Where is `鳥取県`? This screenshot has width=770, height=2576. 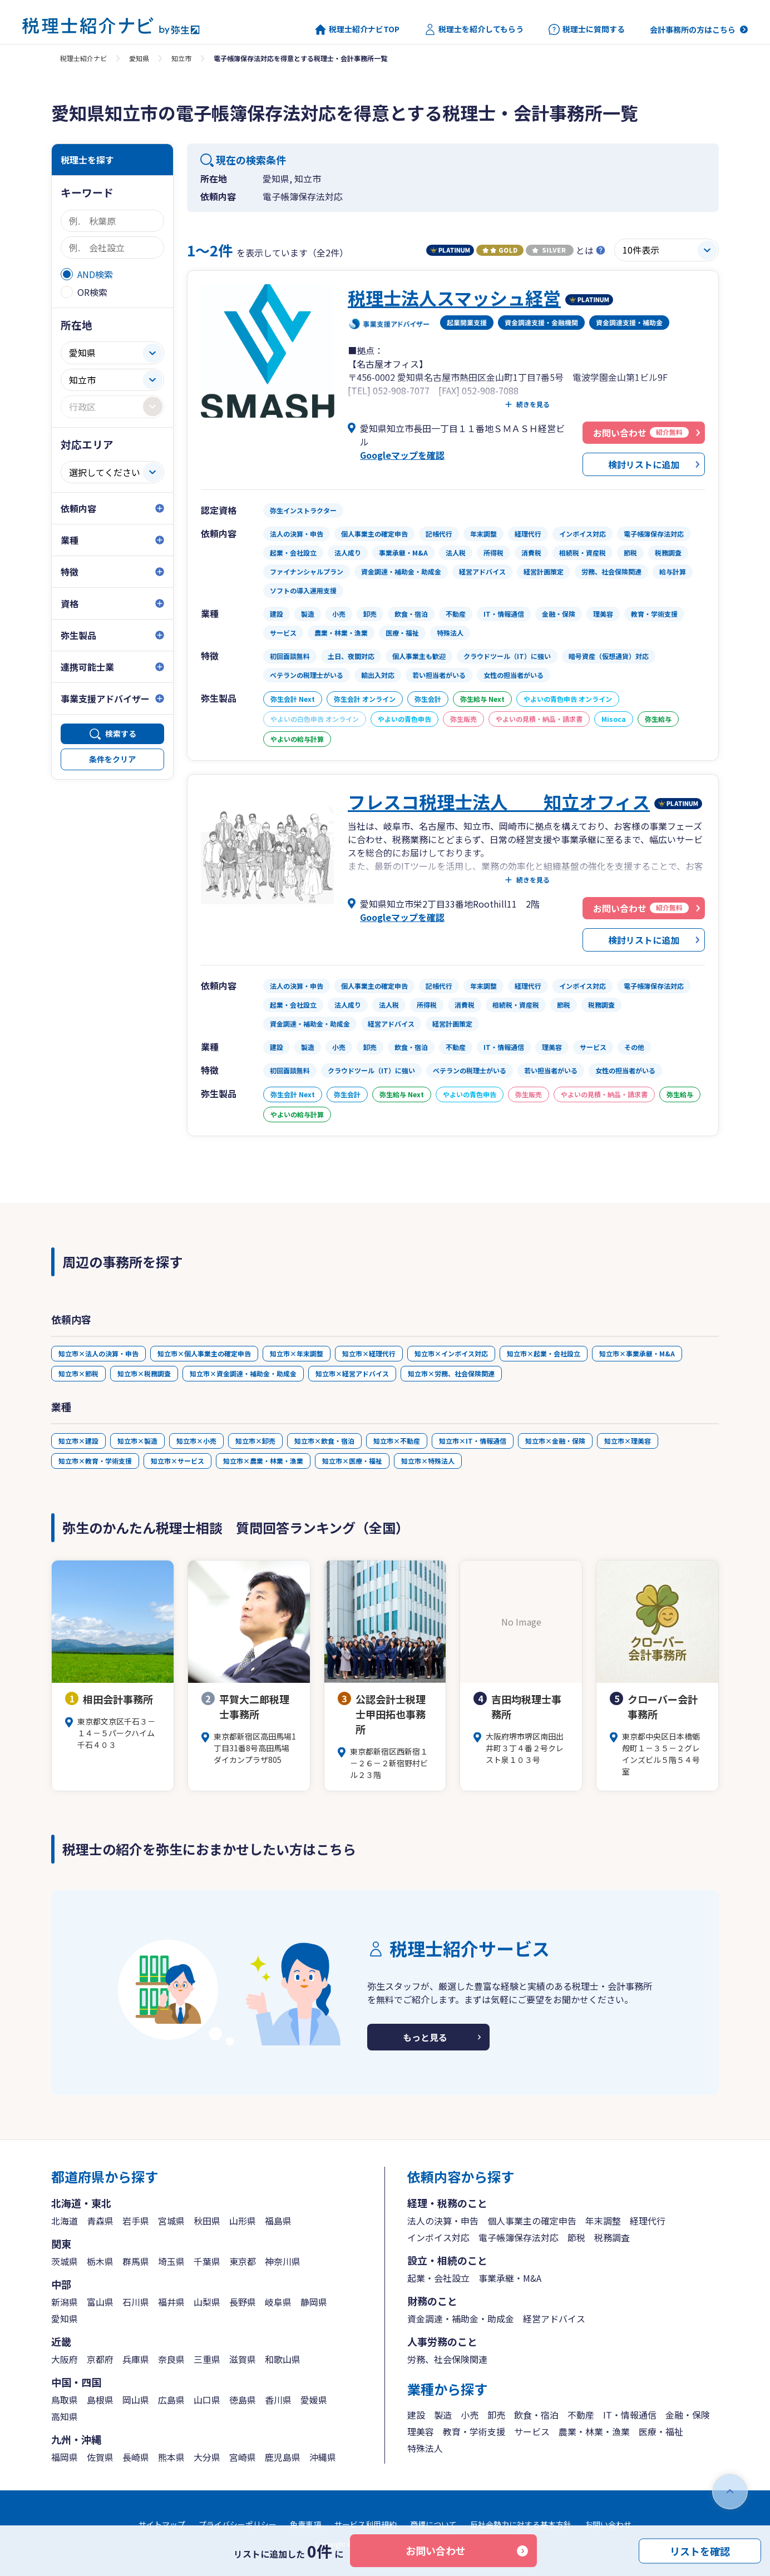 鳥取県 is located at coordinates (64, 2399).